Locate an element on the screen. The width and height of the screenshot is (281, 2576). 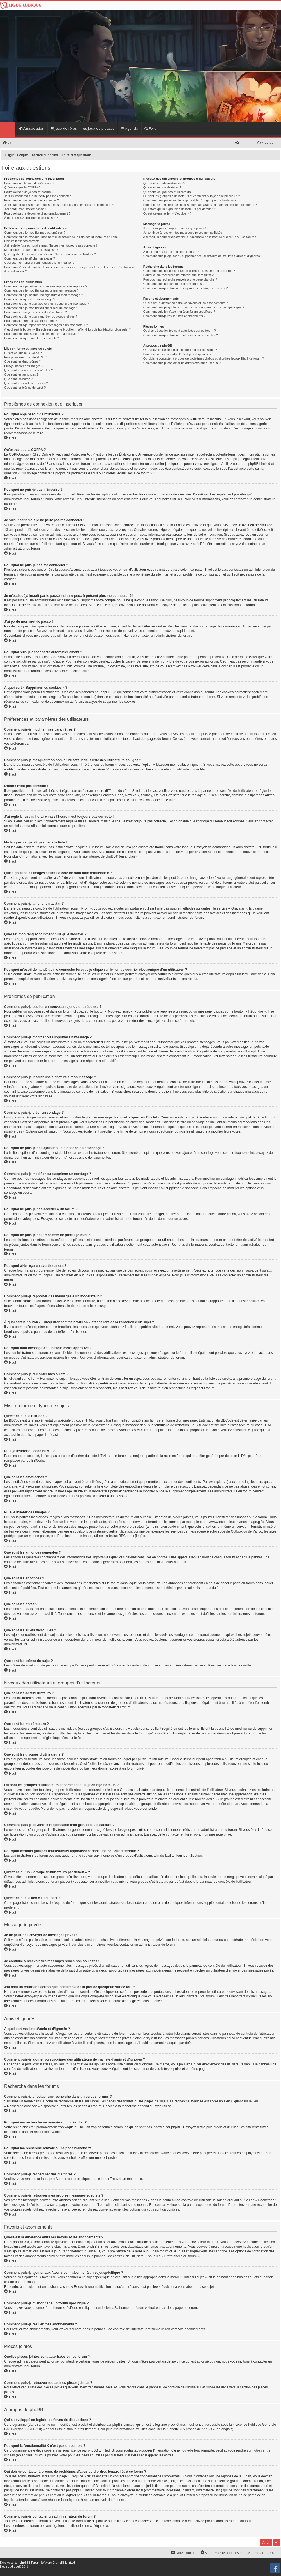
FAQ [menuitem] is located at coordinates (11, 143).